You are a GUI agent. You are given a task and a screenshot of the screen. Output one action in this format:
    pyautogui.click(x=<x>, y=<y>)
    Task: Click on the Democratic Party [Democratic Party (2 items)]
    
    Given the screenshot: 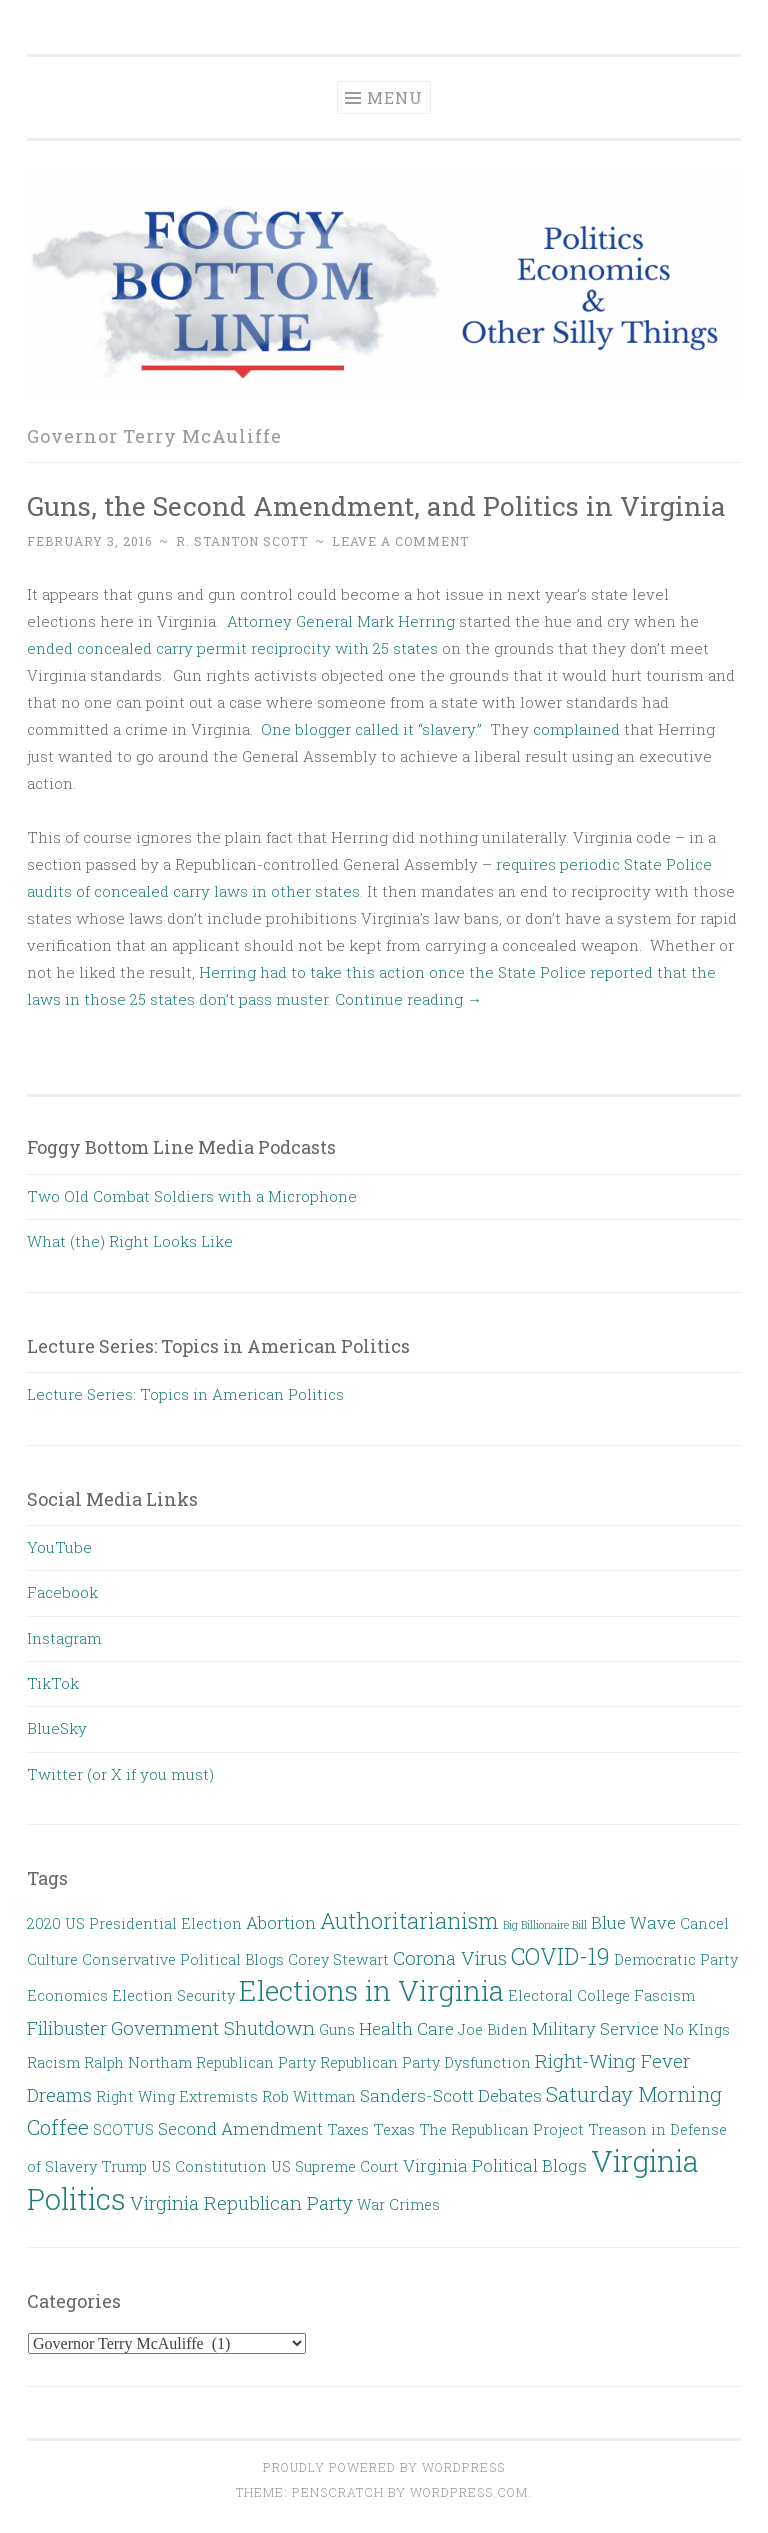 What is the action you would take?
    pyautogui.click(x=676, y=1959)
    